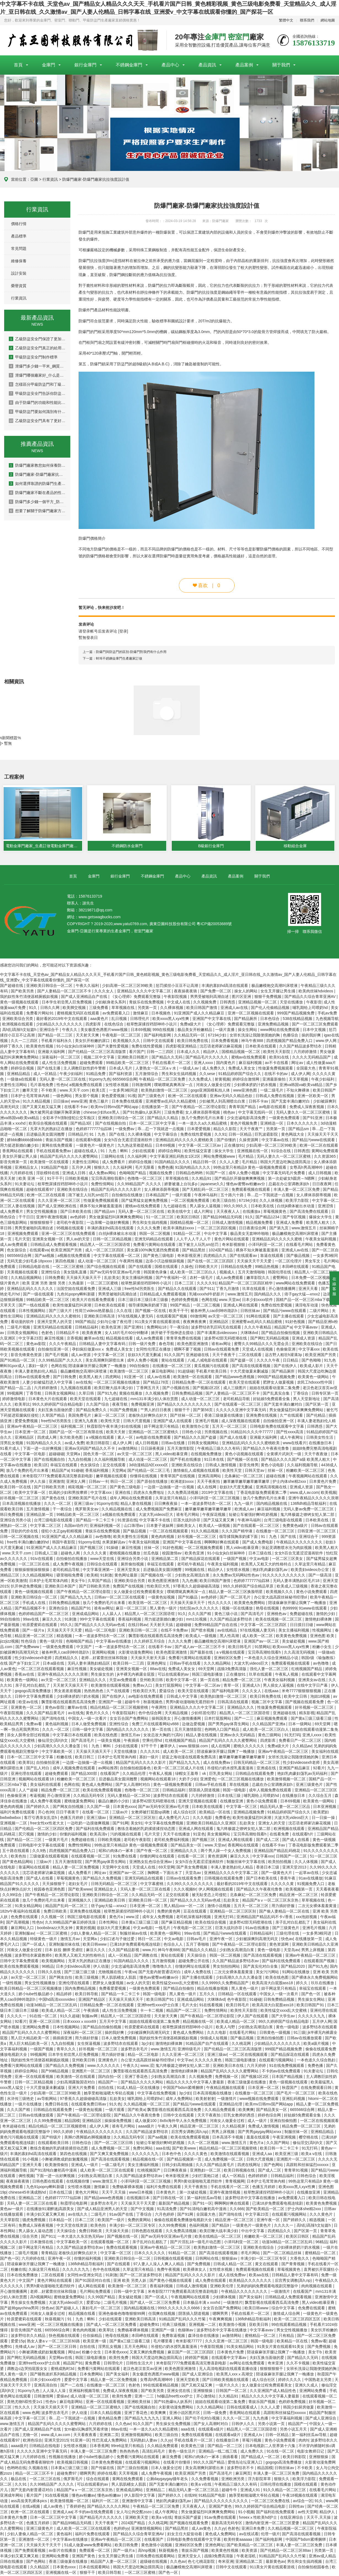 The width and height of the screenshot is (339, 2576). Describe the element at coordinates (251, 1190) in the screenshot. I see `免费观看视频在线观看` at that location.